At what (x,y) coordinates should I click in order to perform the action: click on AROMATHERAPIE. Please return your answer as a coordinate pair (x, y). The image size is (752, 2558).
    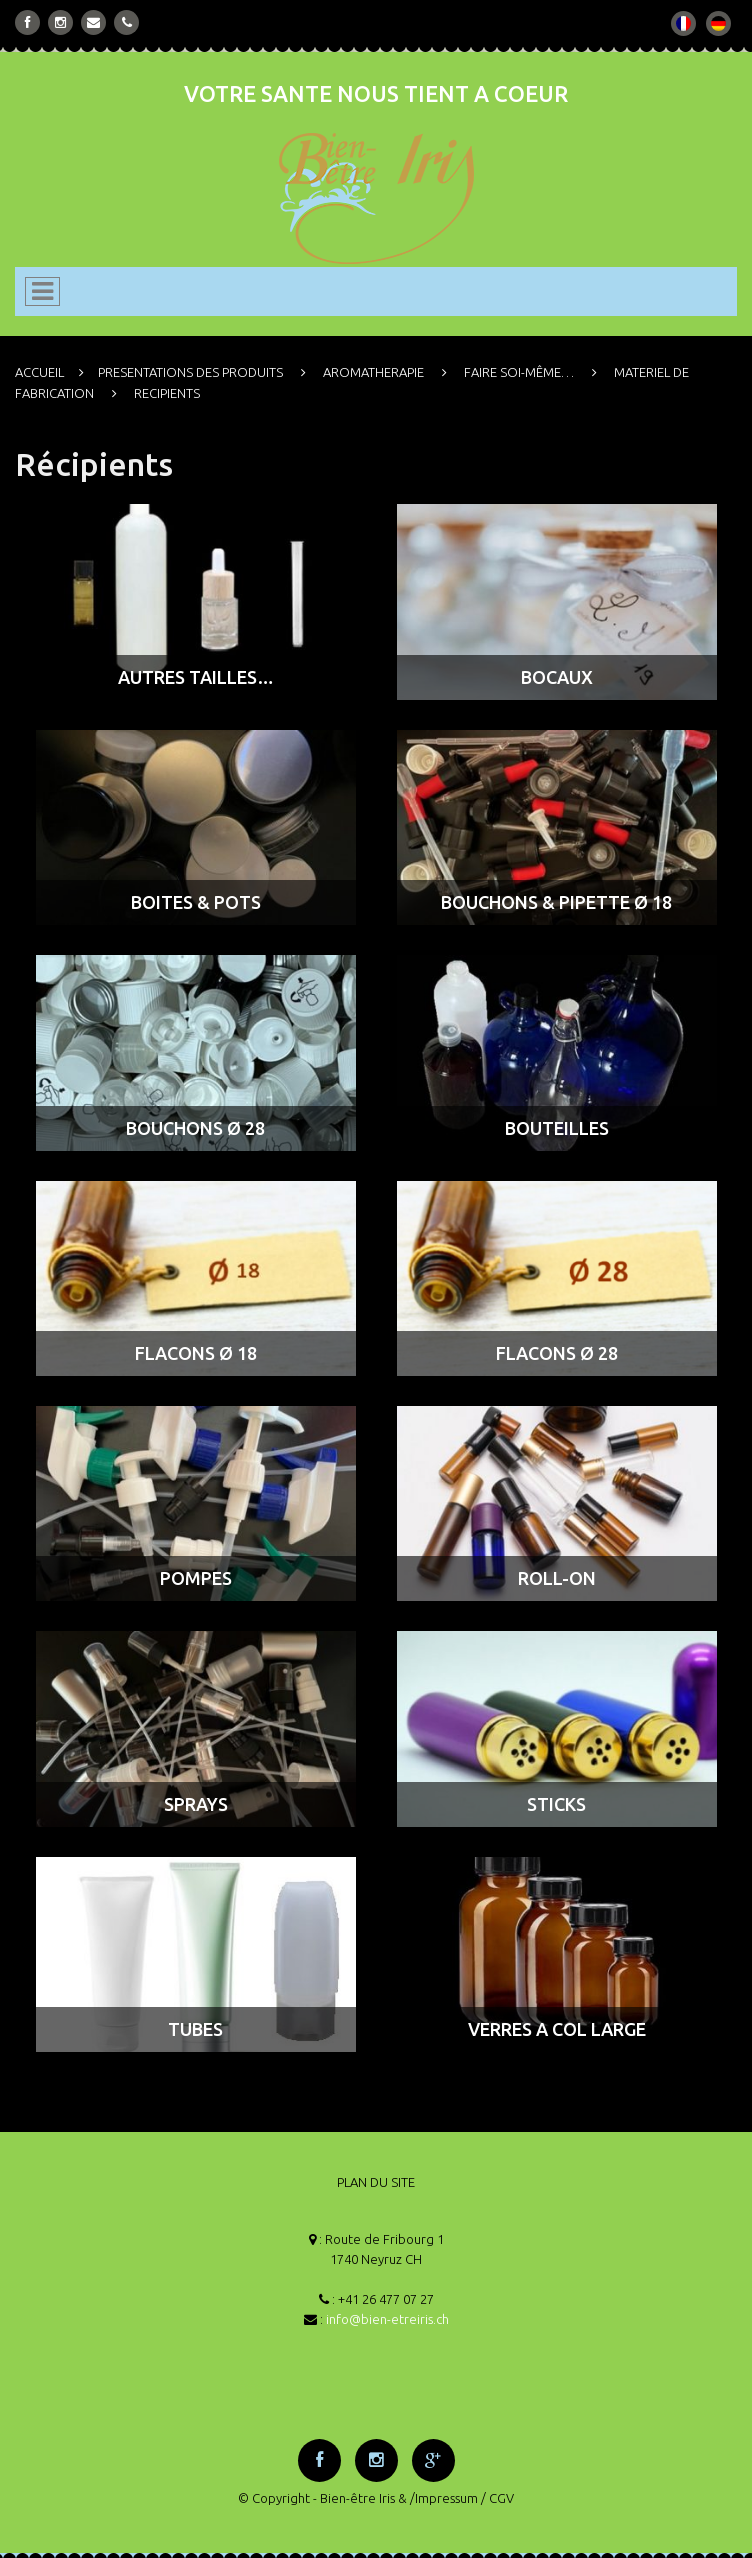
    Looking at the image, I should click on (373, 372).